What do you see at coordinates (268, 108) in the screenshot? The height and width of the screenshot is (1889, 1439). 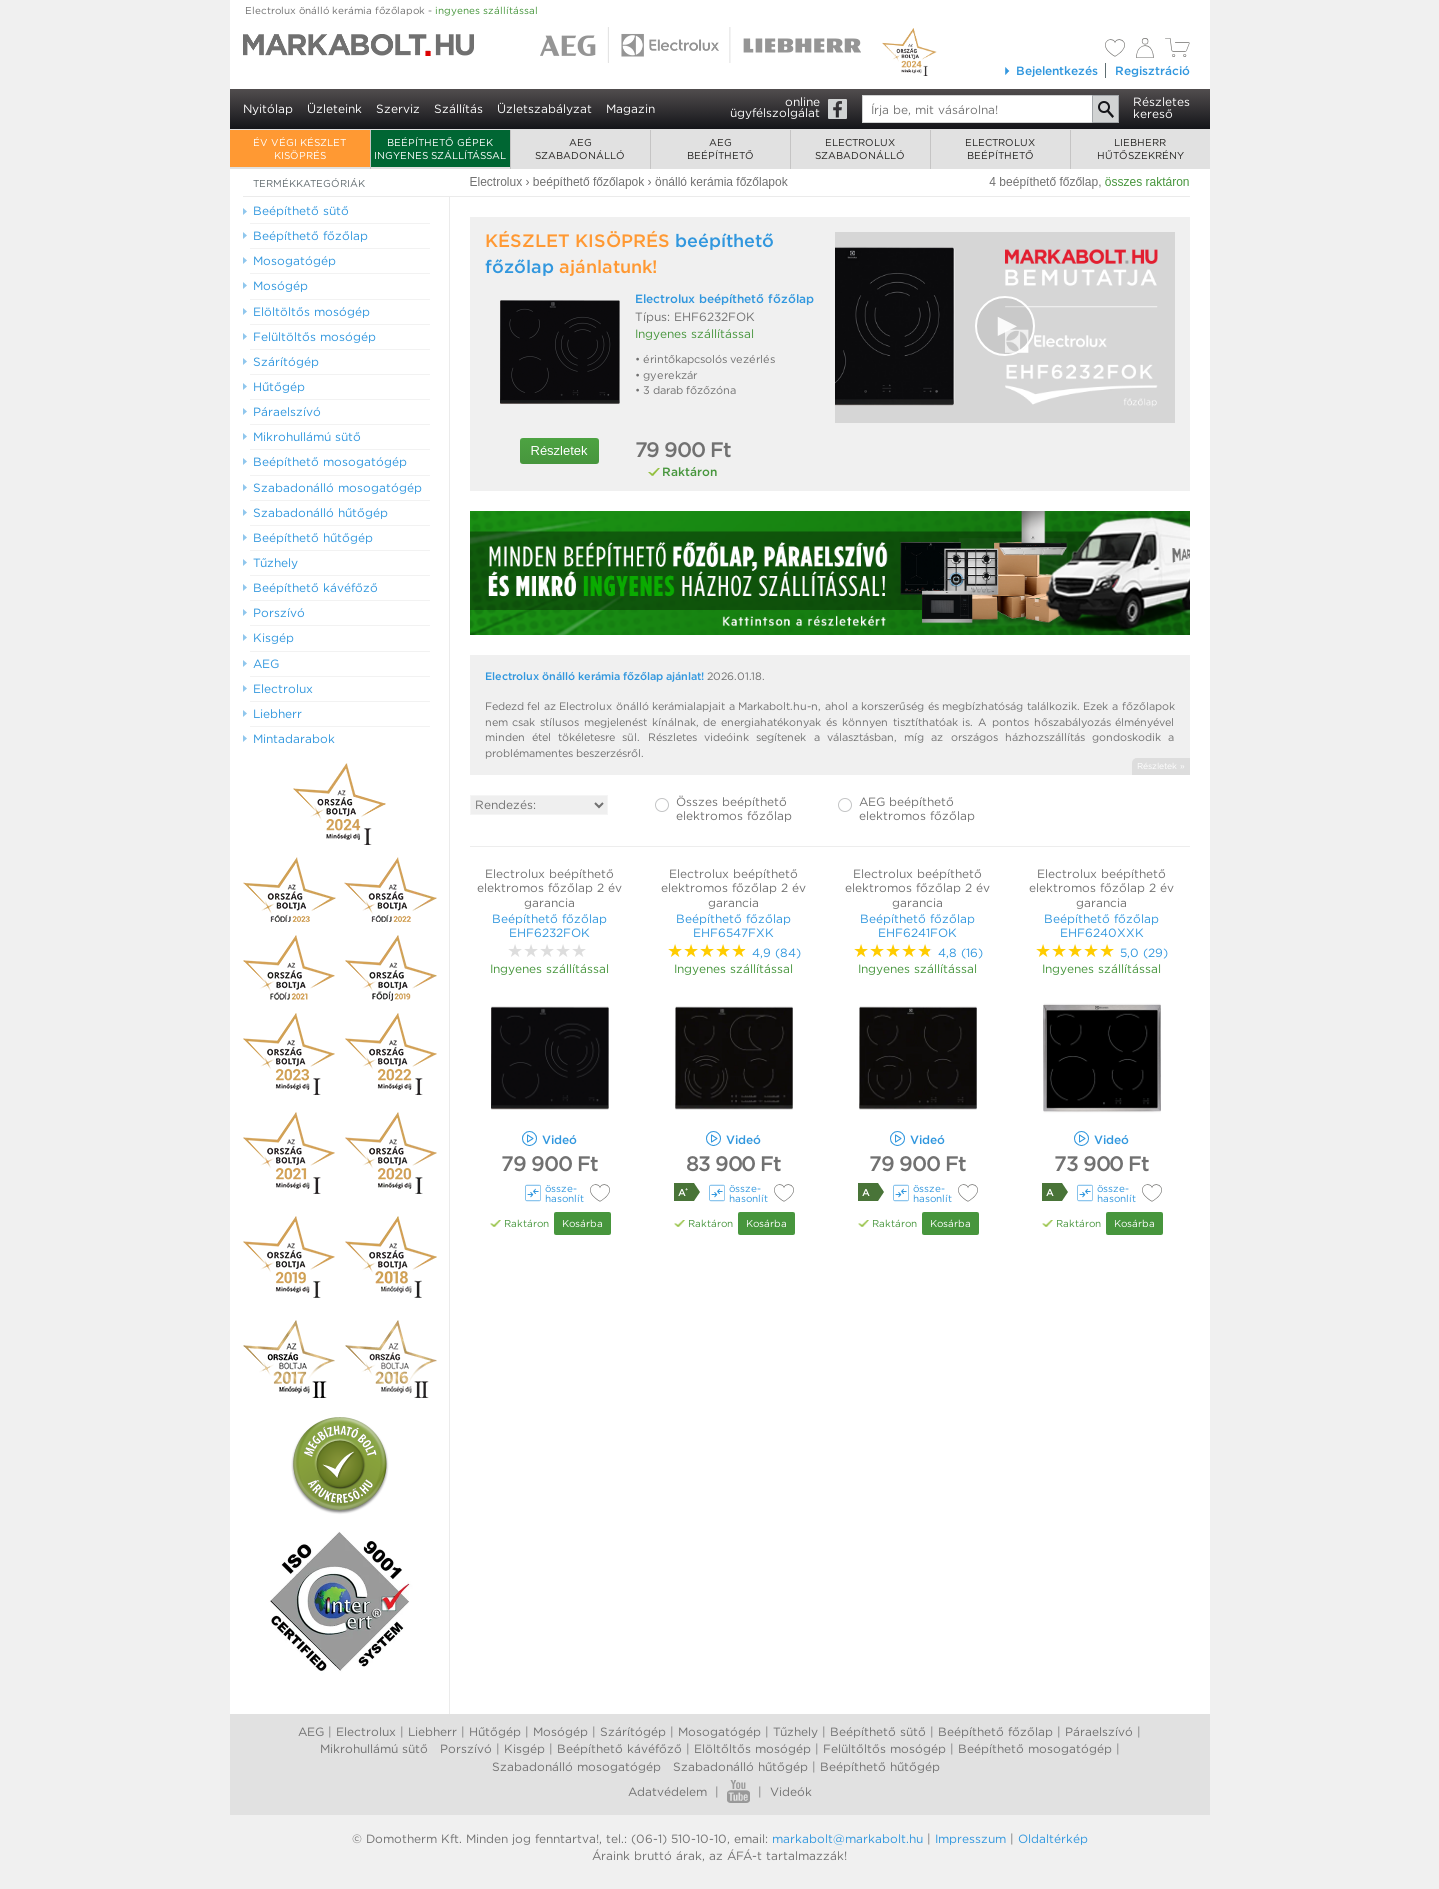 I see `Nyitólap` at bounding box center [268, 108].